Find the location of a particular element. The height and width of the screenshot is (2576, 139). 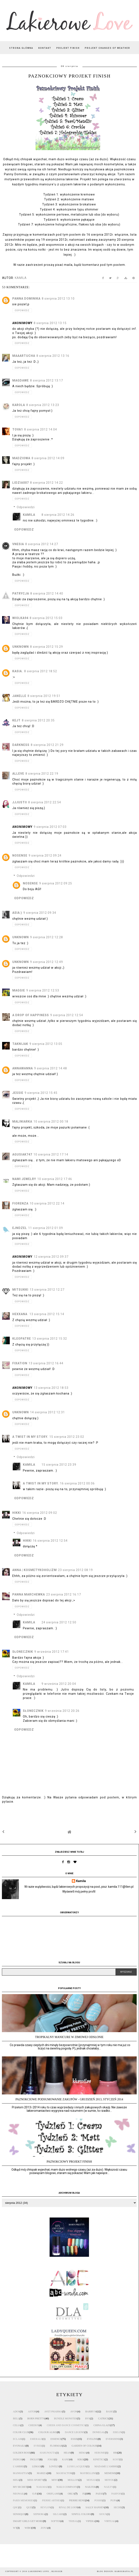

Kand is located at coordinates (66, 2459).